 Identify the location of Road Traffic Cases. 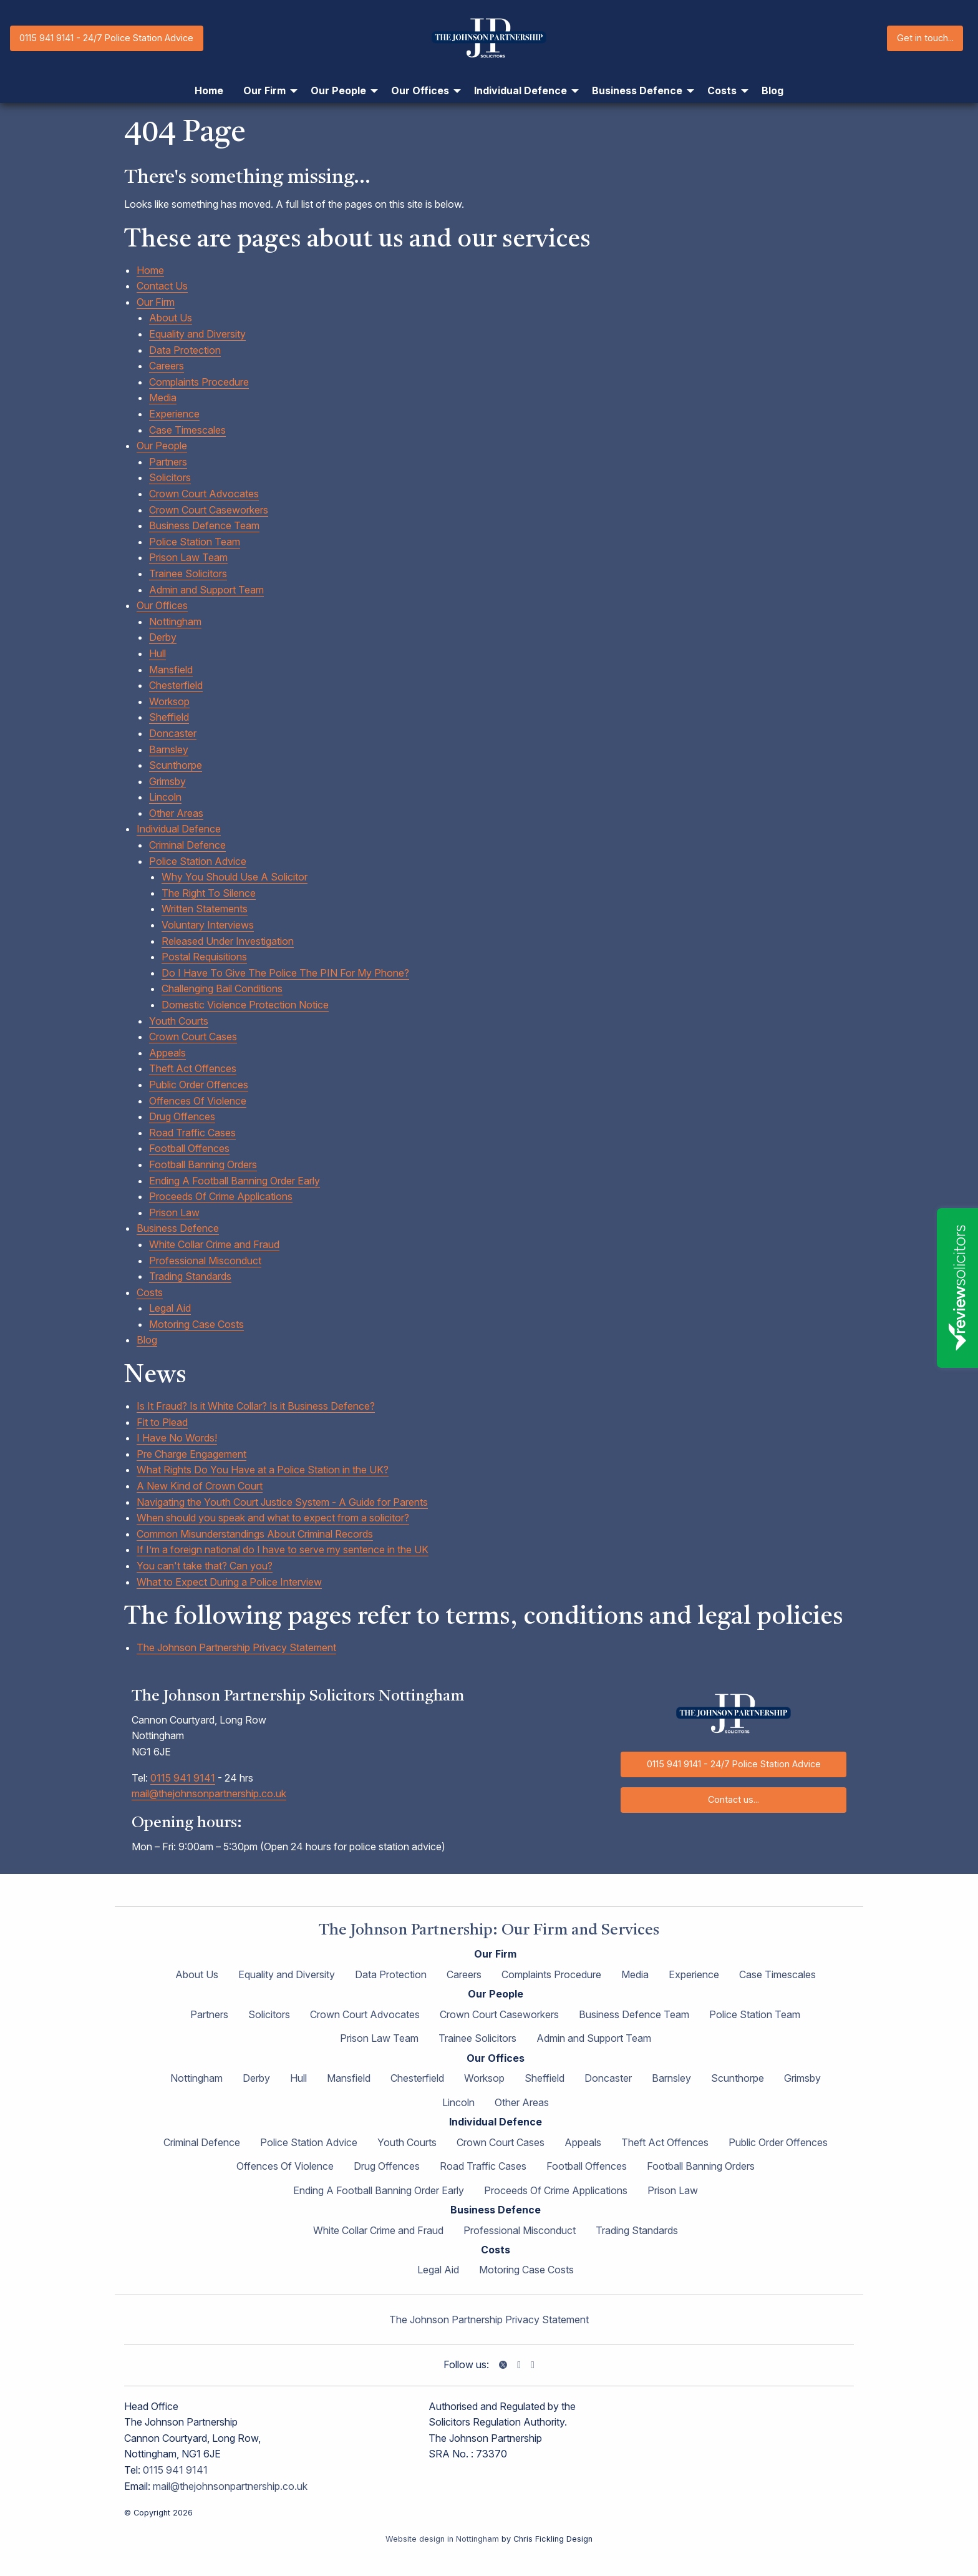
(192, 1132).